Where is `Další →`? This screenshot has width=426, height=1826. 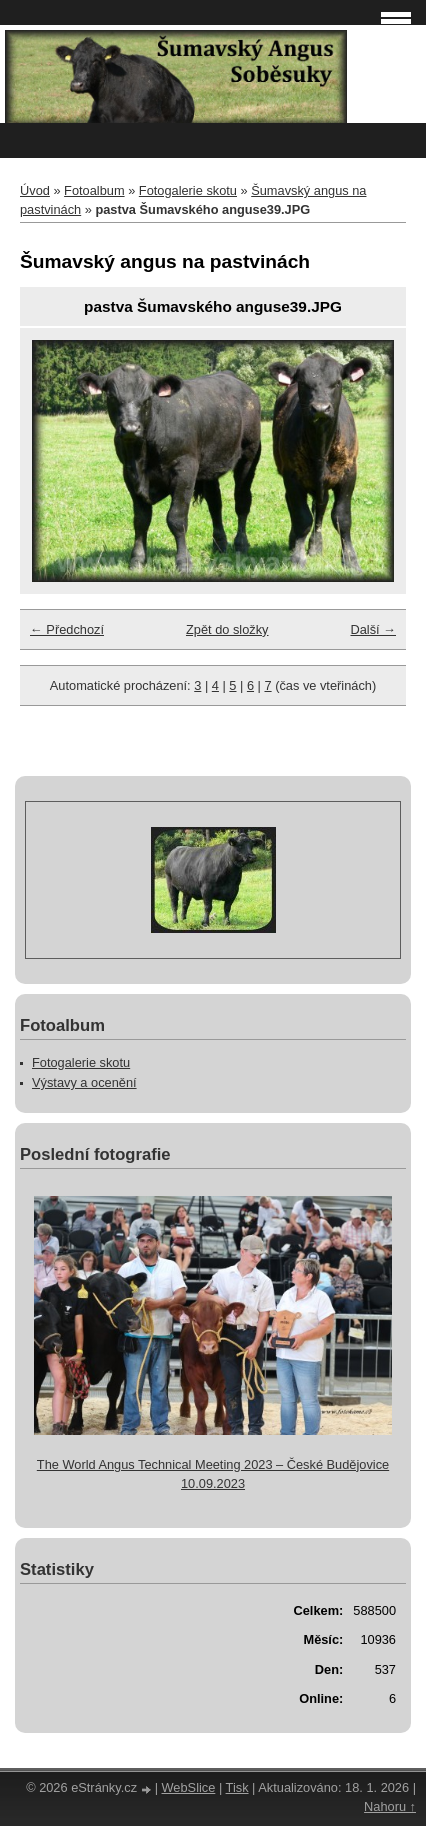
Další → is located at coordinates (373, 629).